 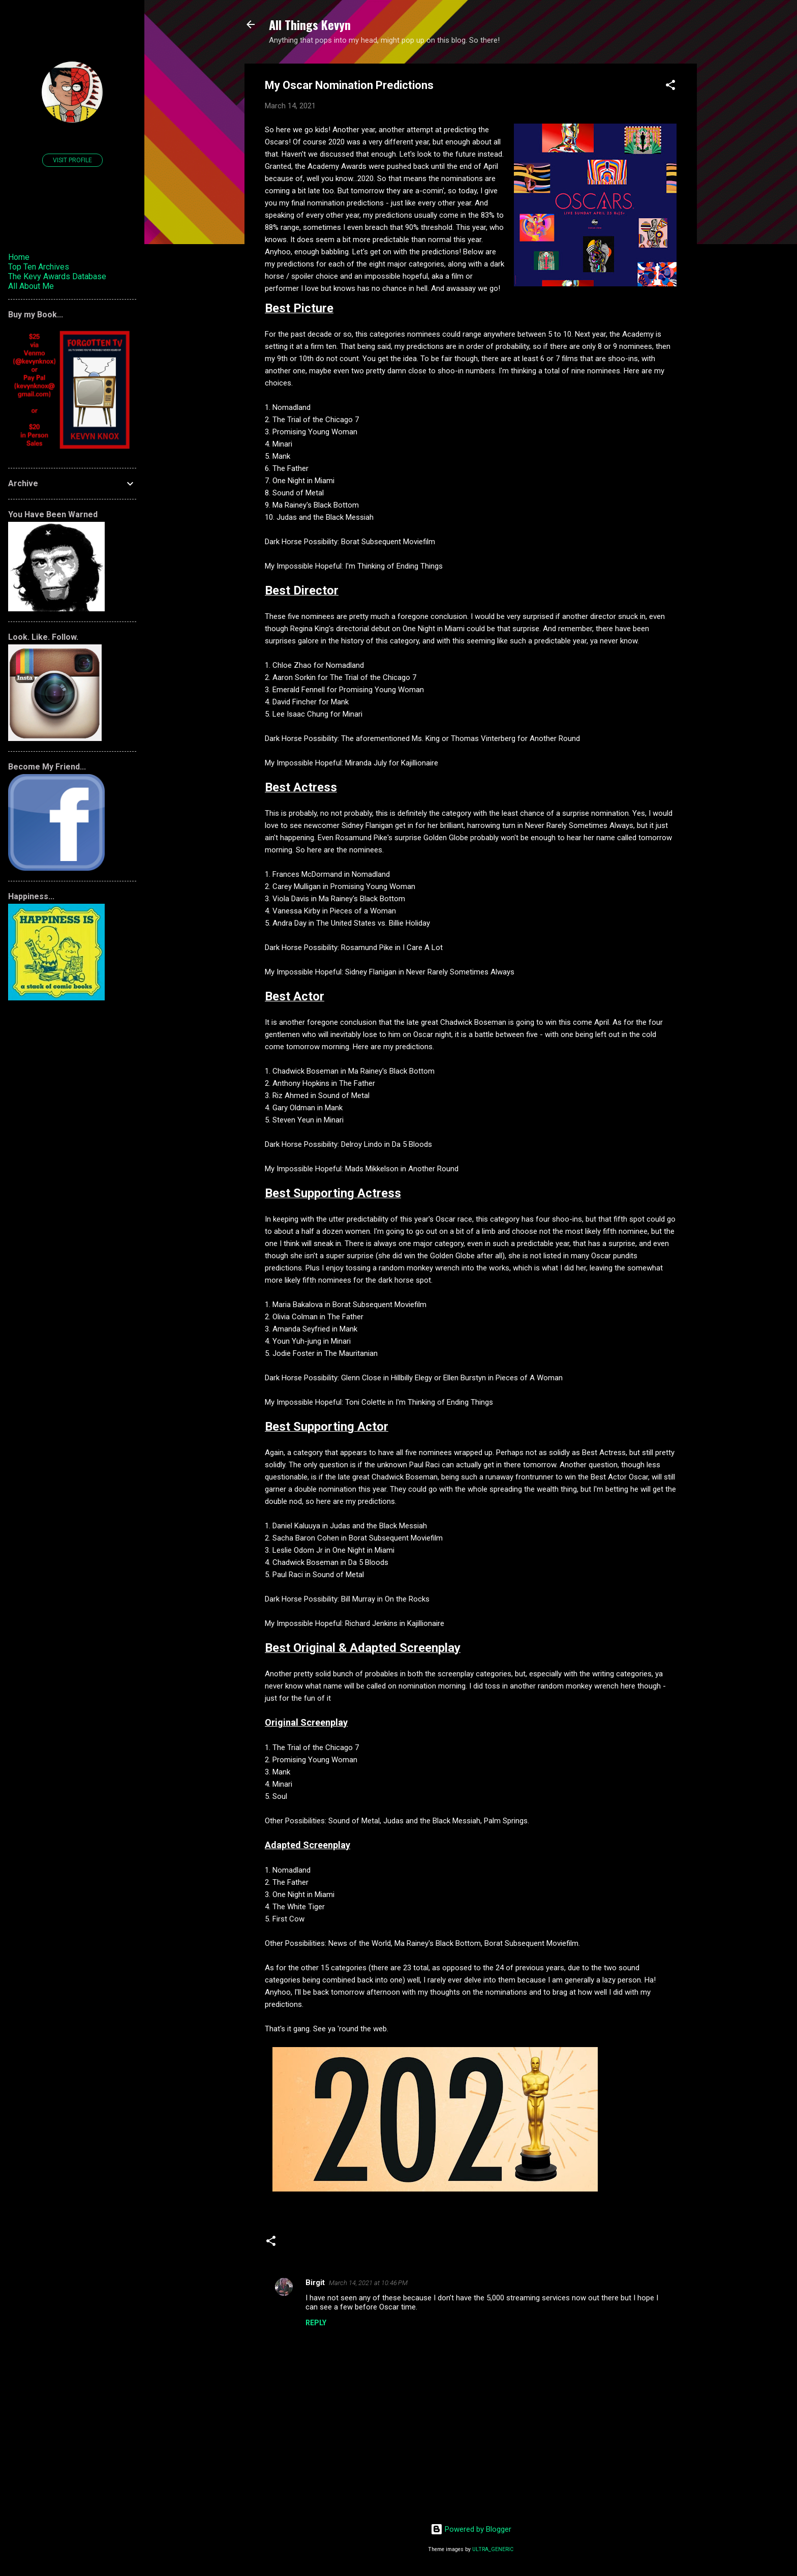 I want to click on All About Me, so click(x=31, y=286).